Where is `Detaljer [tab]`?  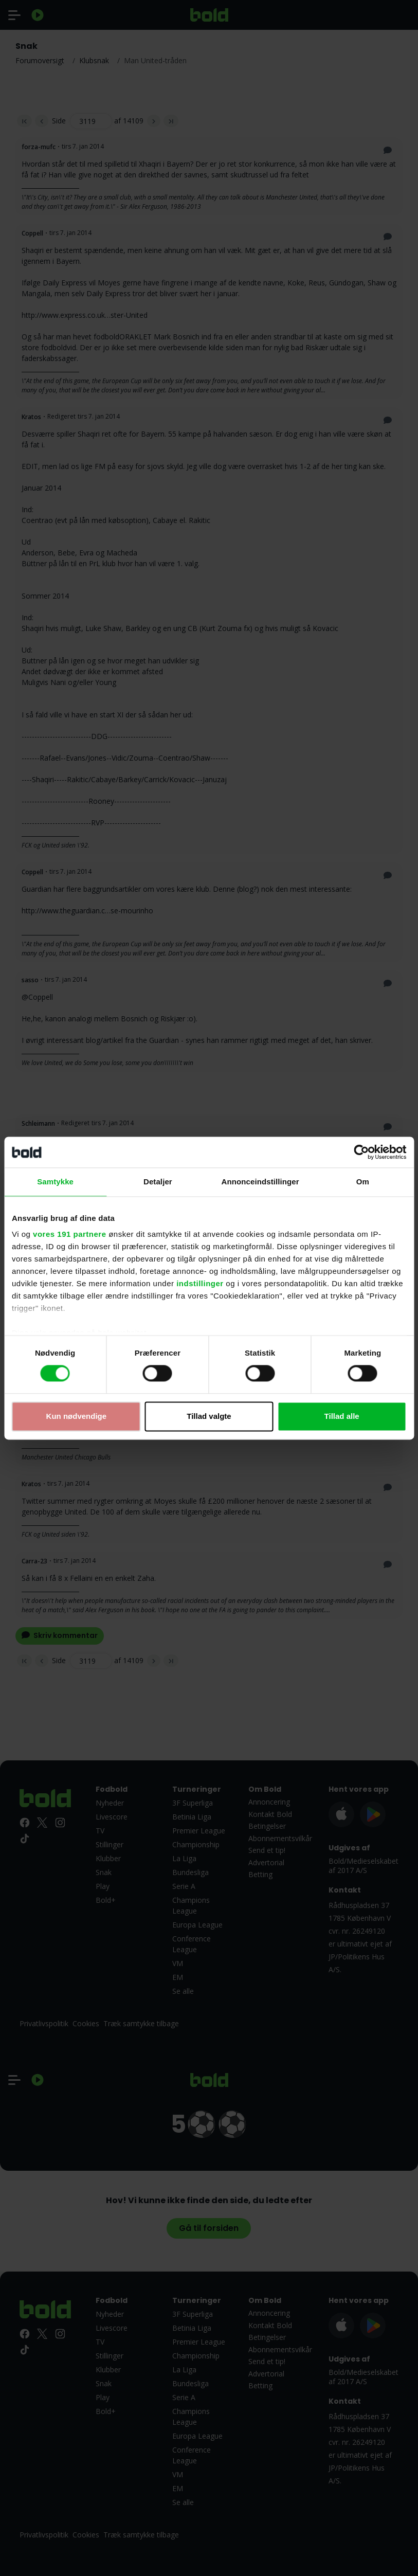 Detaljer [tab] is located at coordinates (157, 1181).